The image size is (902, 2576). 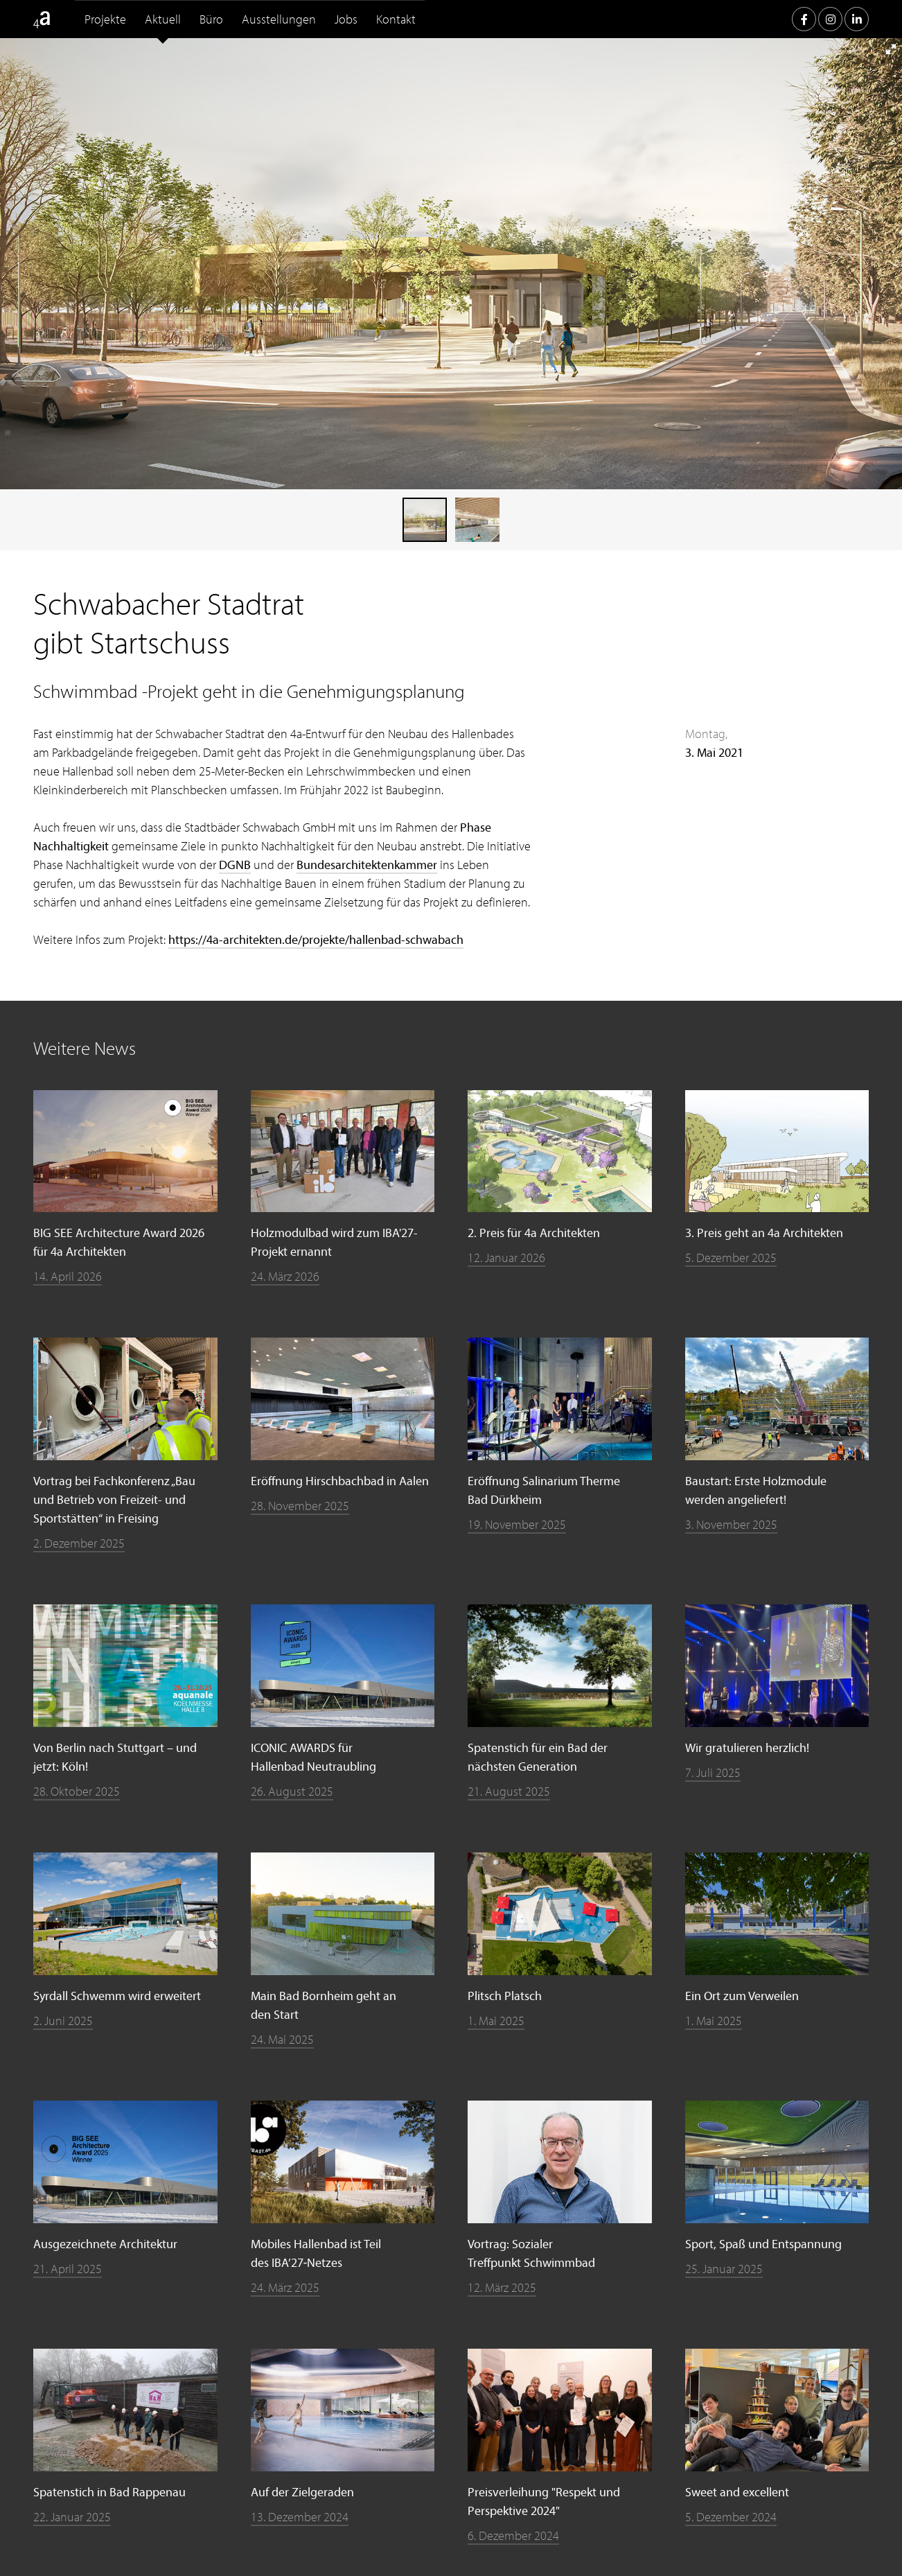 What do you see at coordinates (764, 1233) in the screenshot?
I see `3. Preis geht an 4a Architekten` at bounding box center [764, 1233].